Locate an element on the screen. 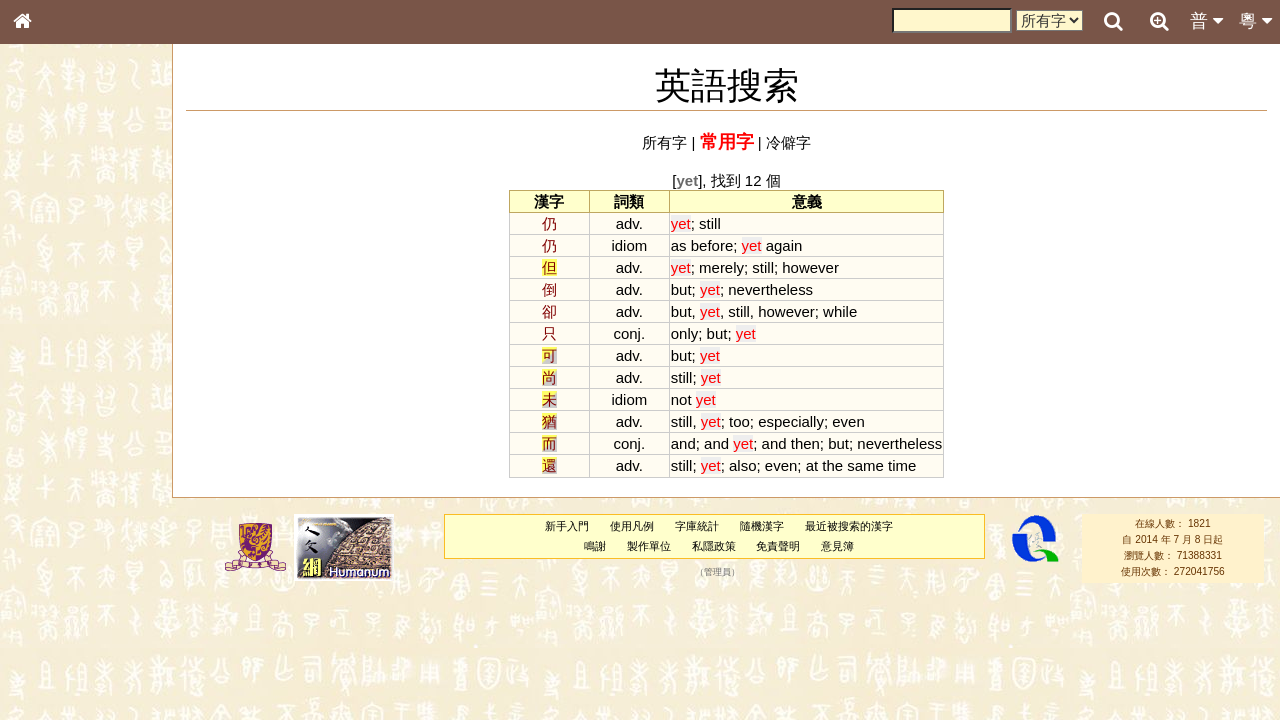  聲調 is located at coordinates (95, 536).